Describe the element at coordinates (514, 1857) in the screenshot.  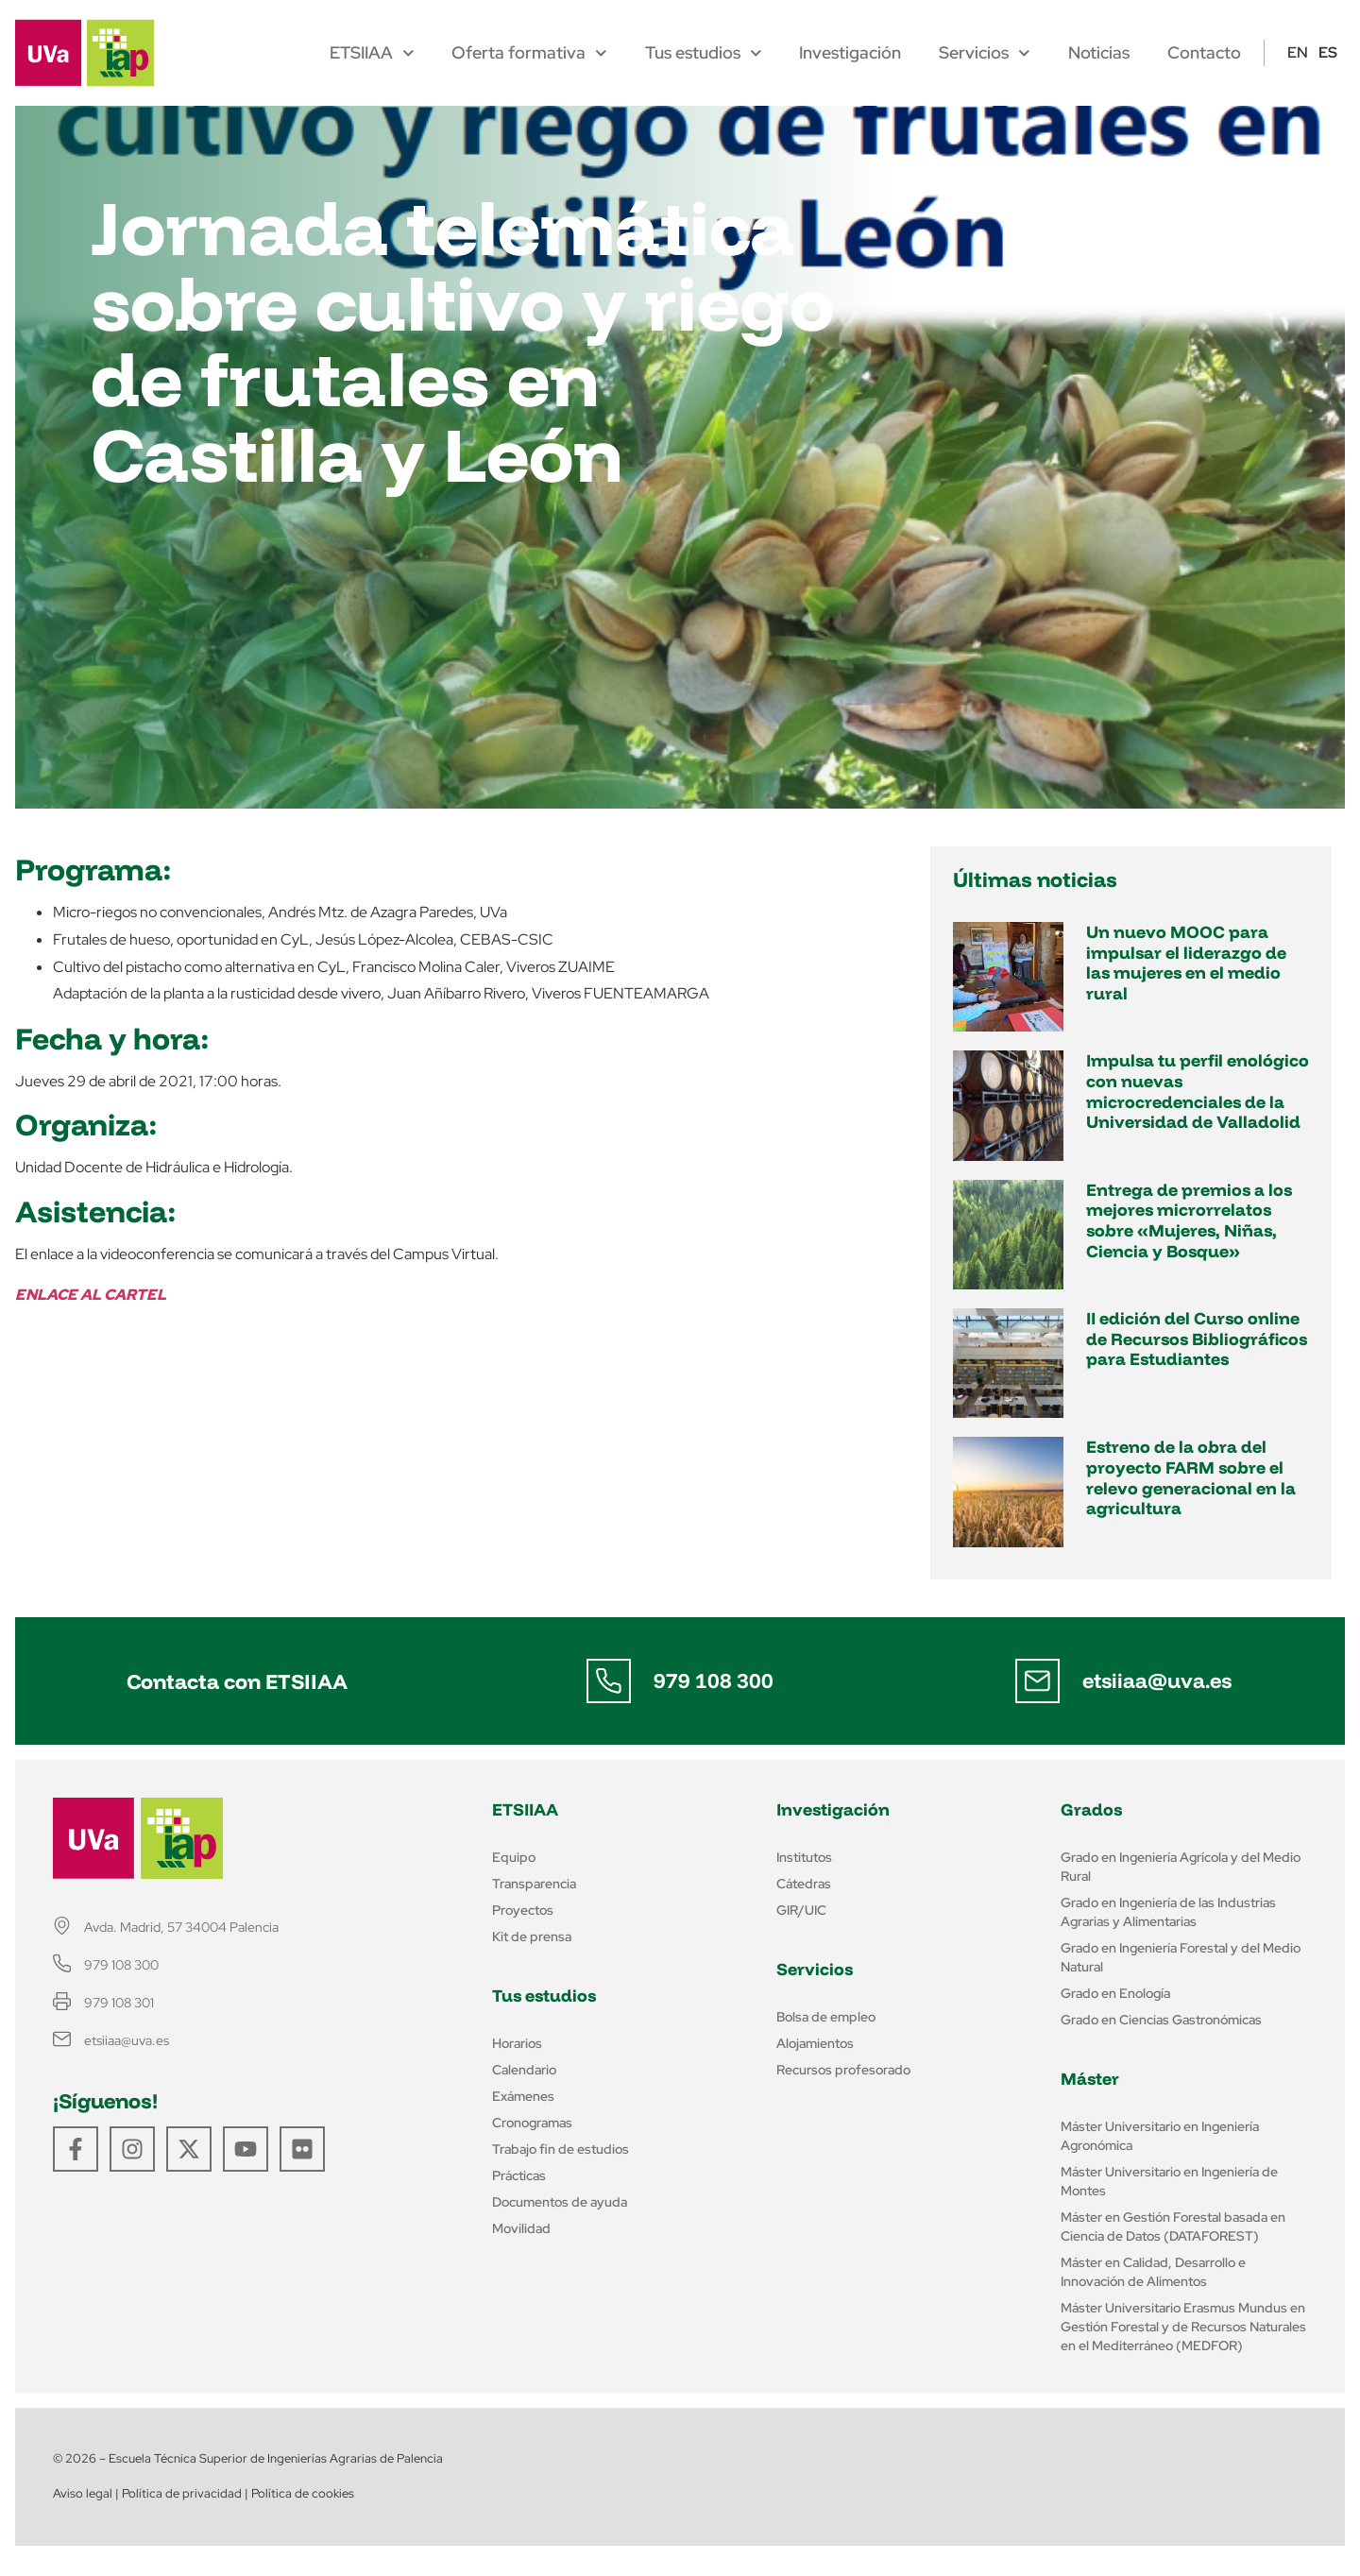
I see `Equipo` at that location.